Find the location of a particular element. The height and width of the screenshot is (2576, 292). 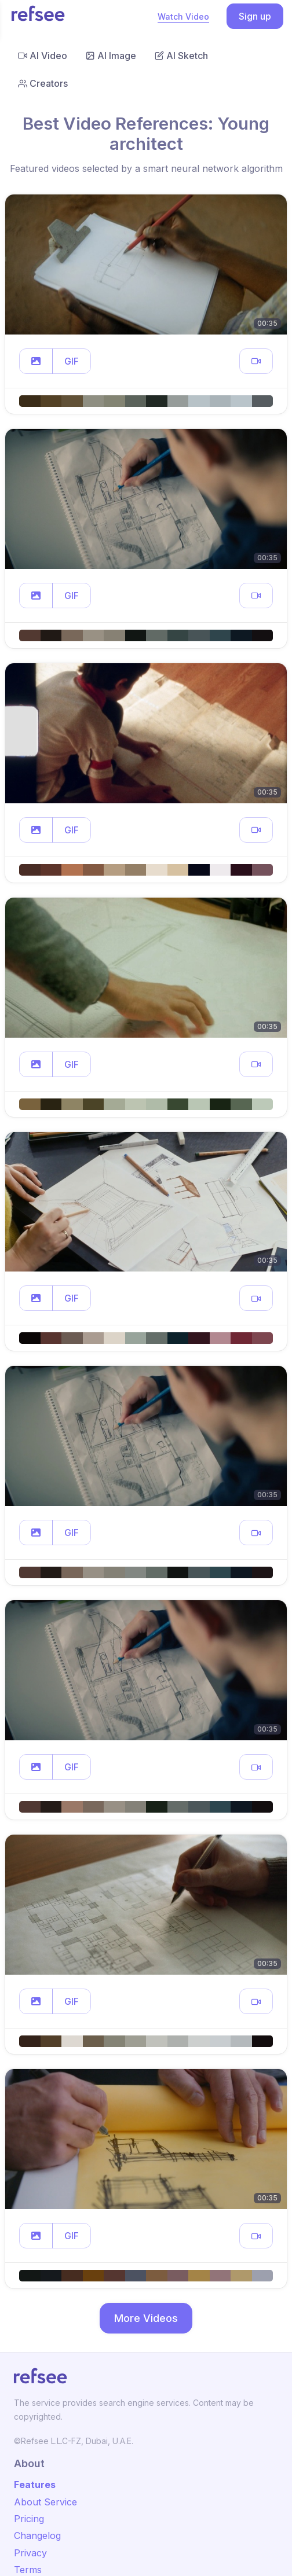

Watch Video is located at coordinates (183, 16).